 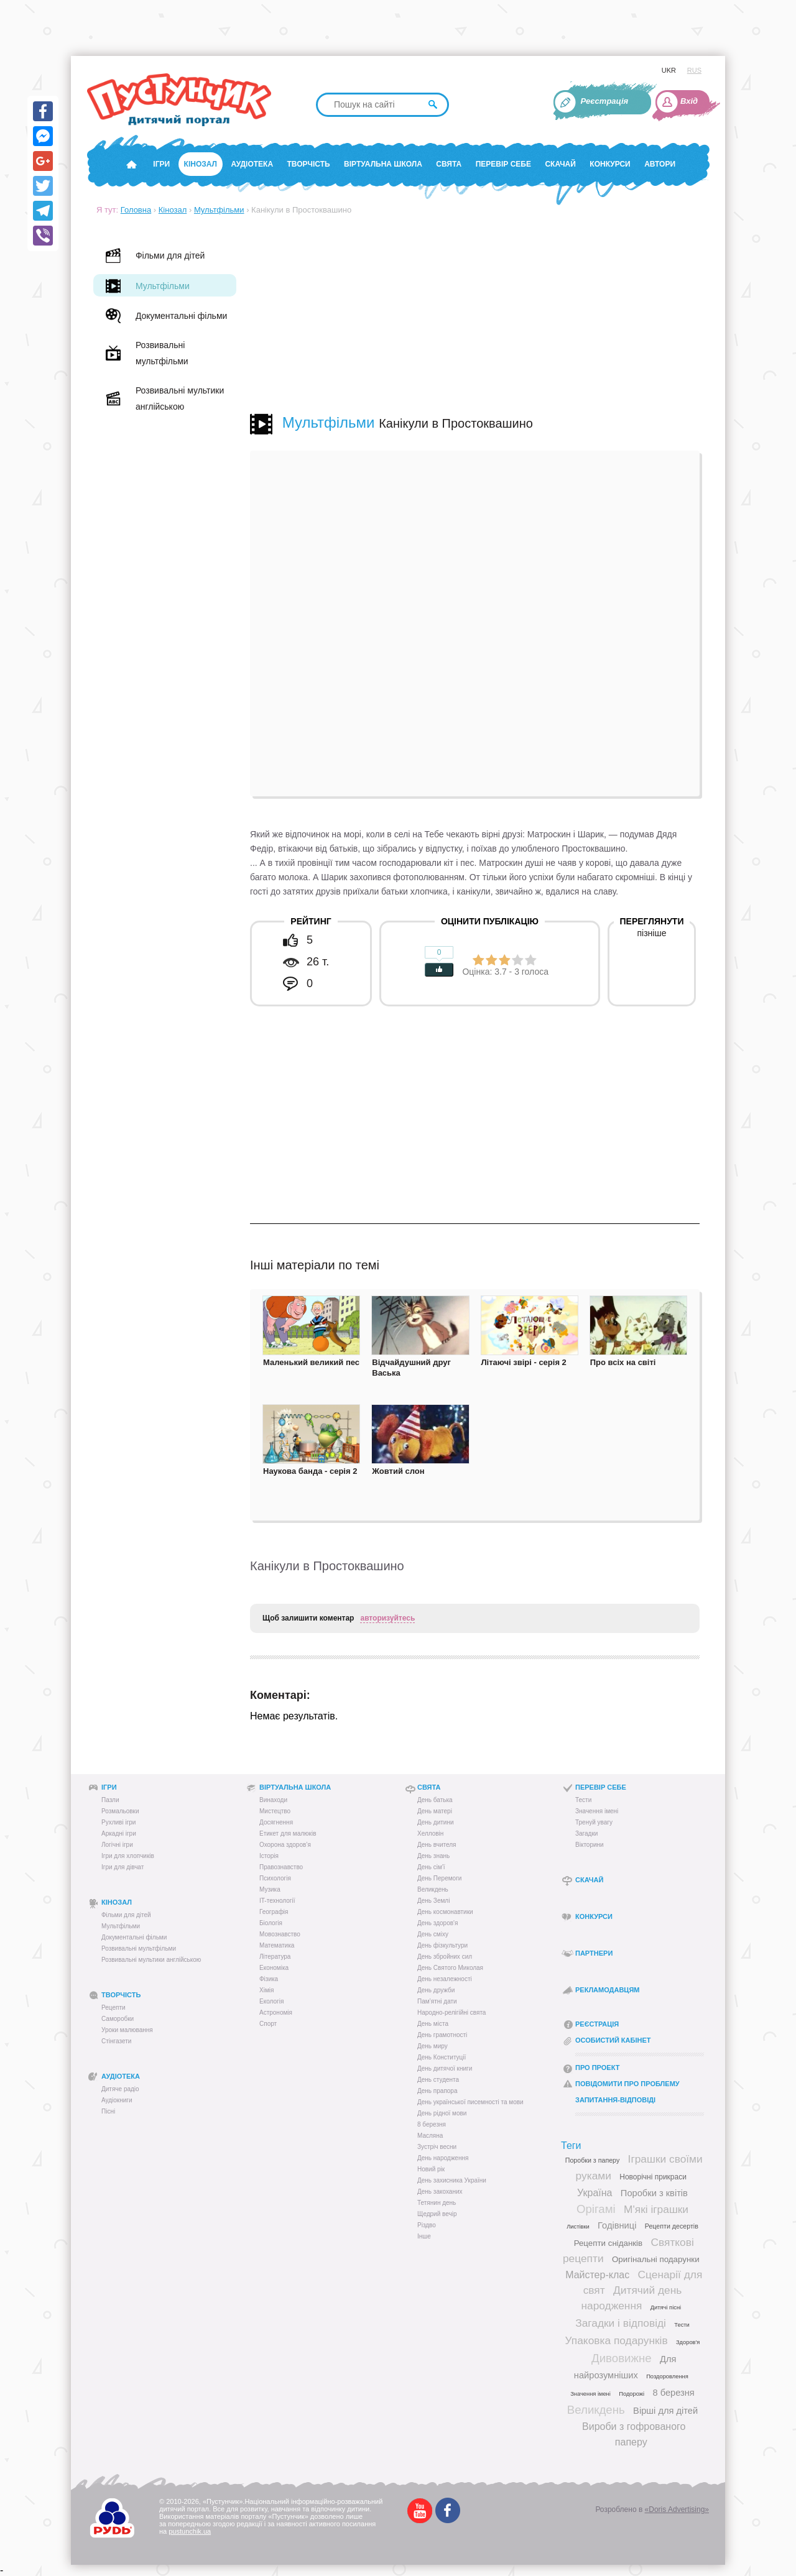 I want to click on Тетянин день, so click(x=436, y=2202).